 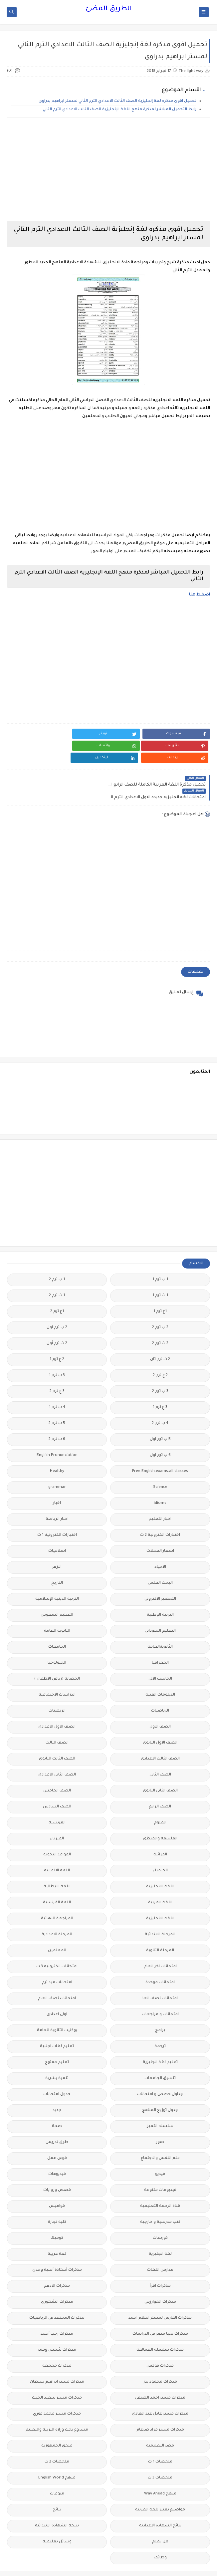 What do you see at coordinates (160, 2469) in the screenshot?
I see `منهج Way Ahead` at bounding box center [160, 2469].